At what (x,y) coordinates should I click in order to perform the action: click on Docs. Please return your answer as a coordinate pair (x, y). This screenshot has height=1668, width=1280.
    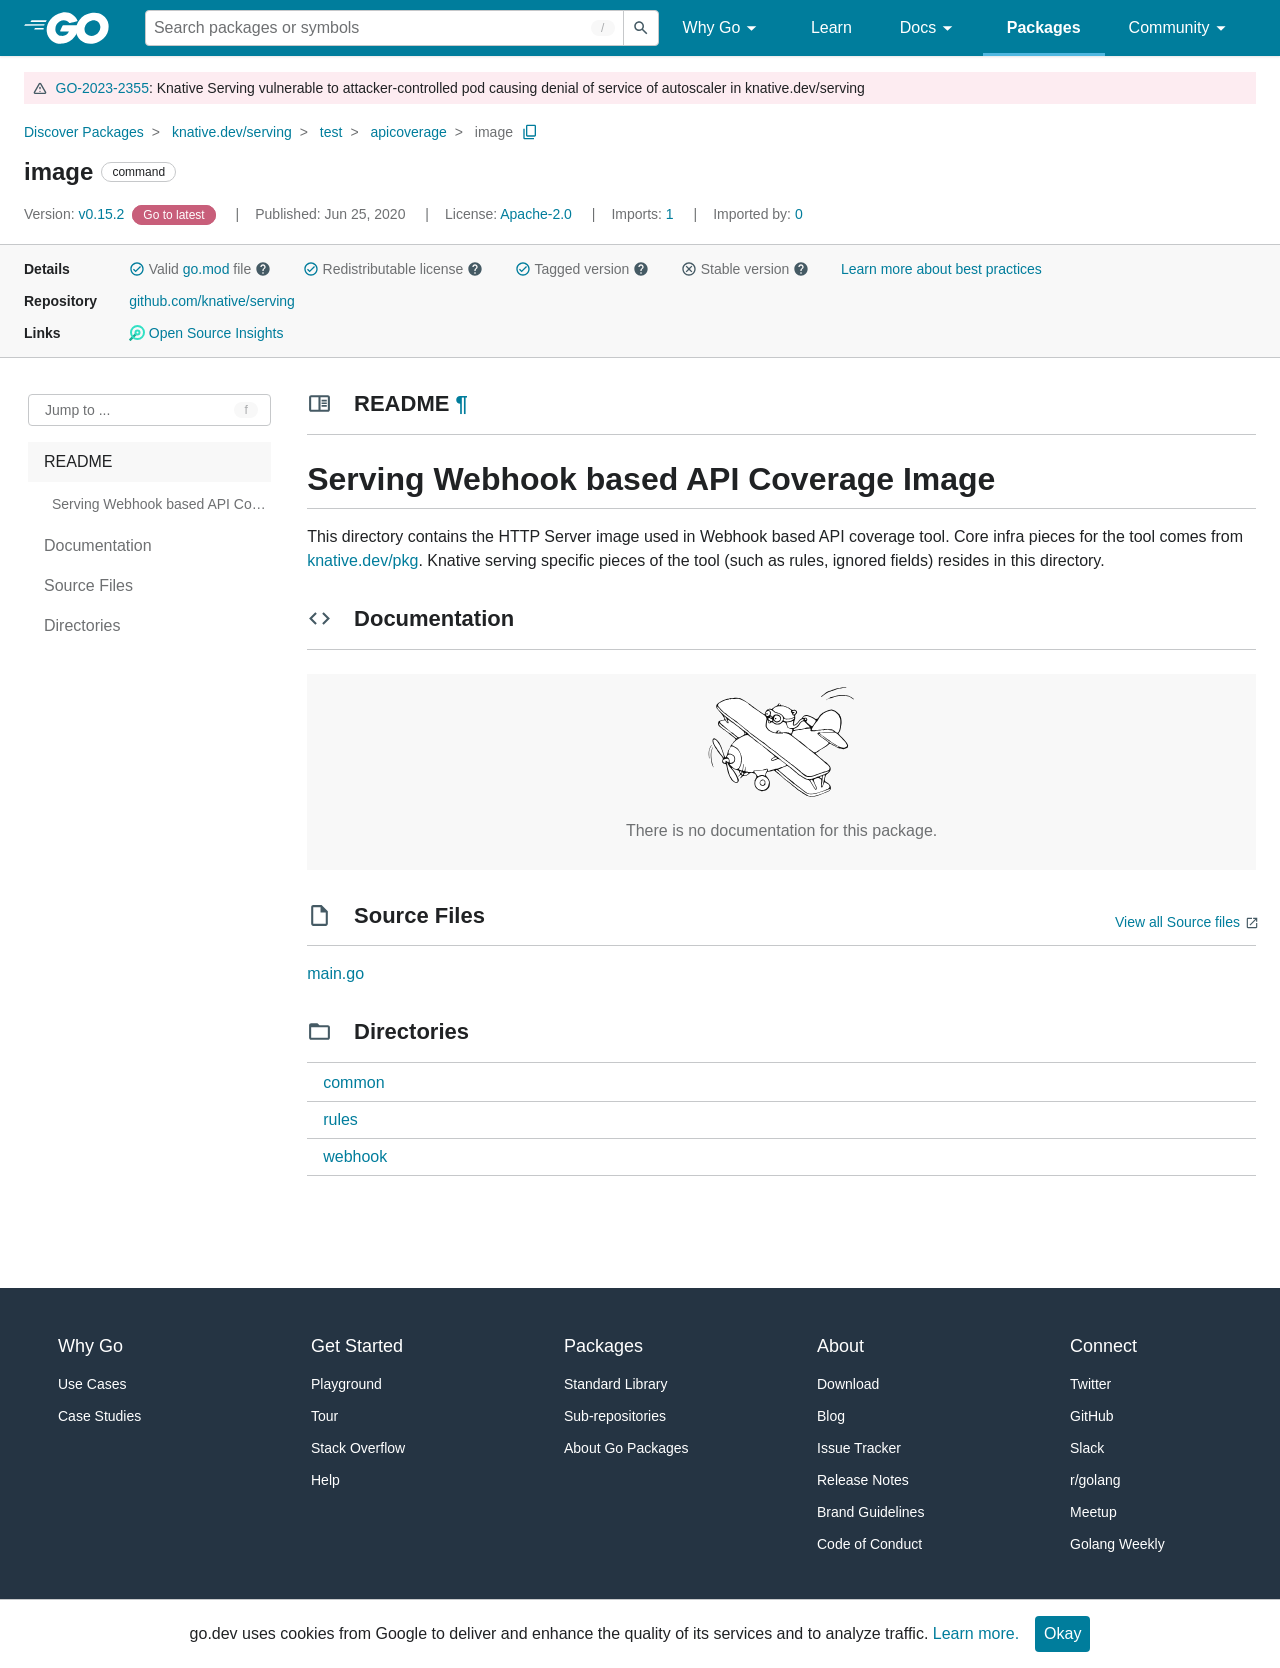
    Looking at the image, I should click on (929, 28).